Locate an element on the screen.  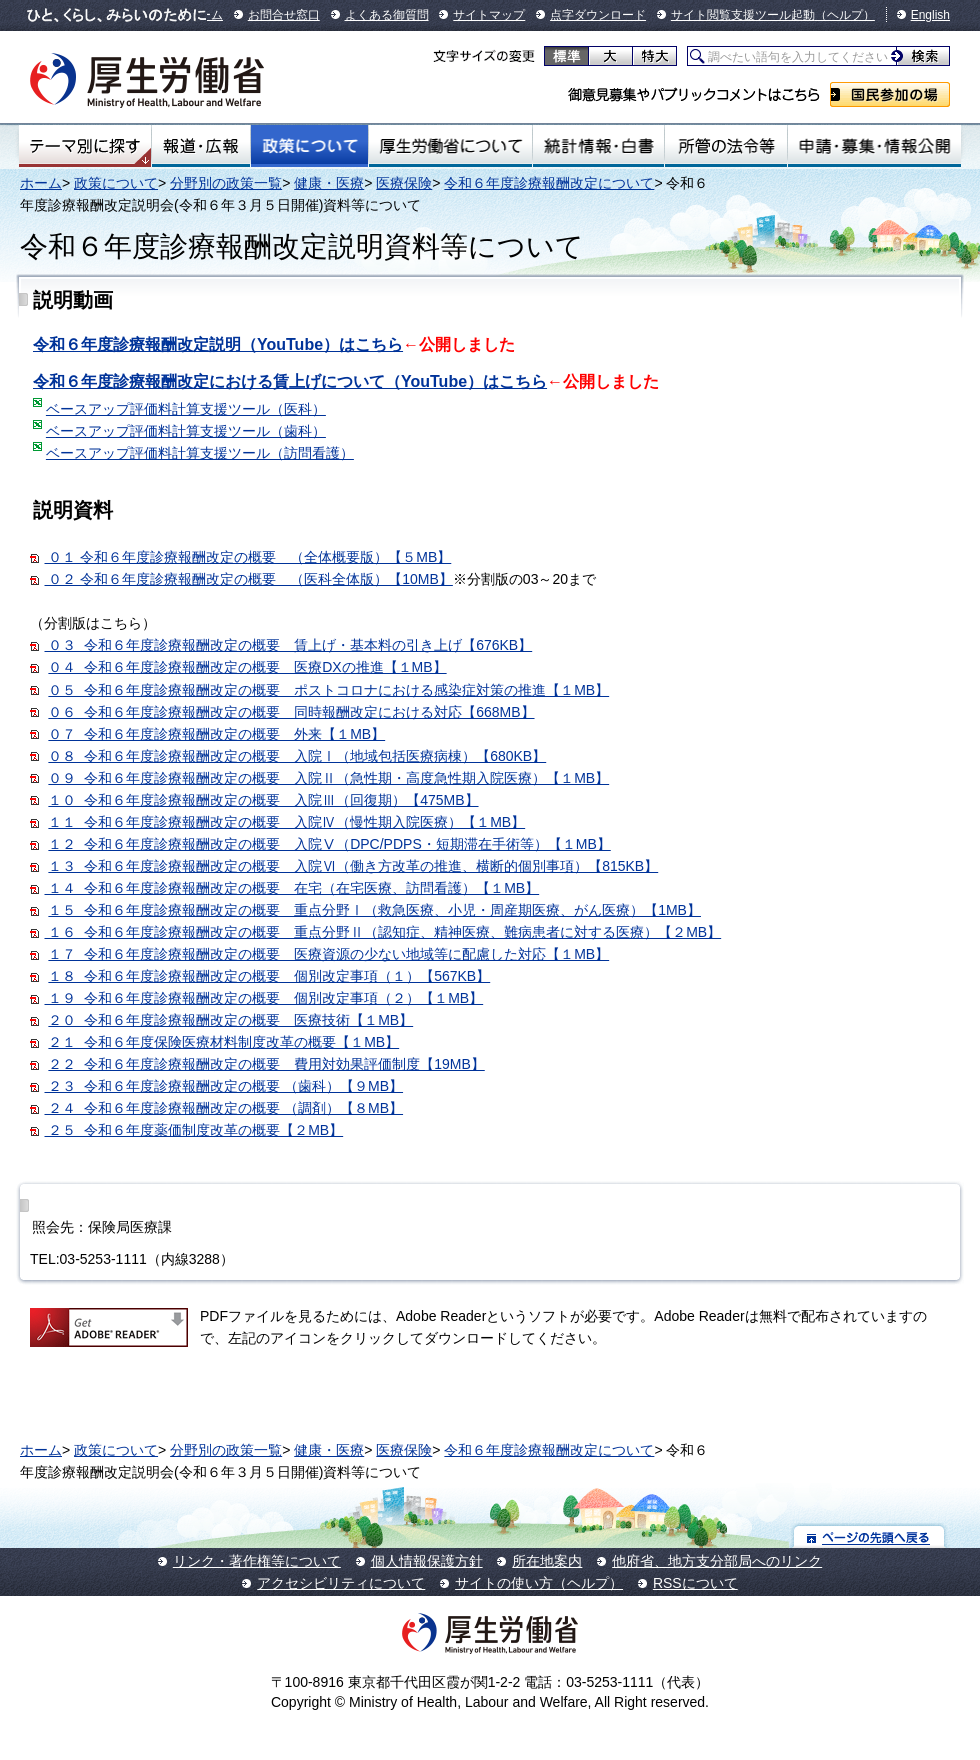
令和６年度診療報酬改定における賃上げについて（YouTube）はこちら is located at coordinates (290, 381).